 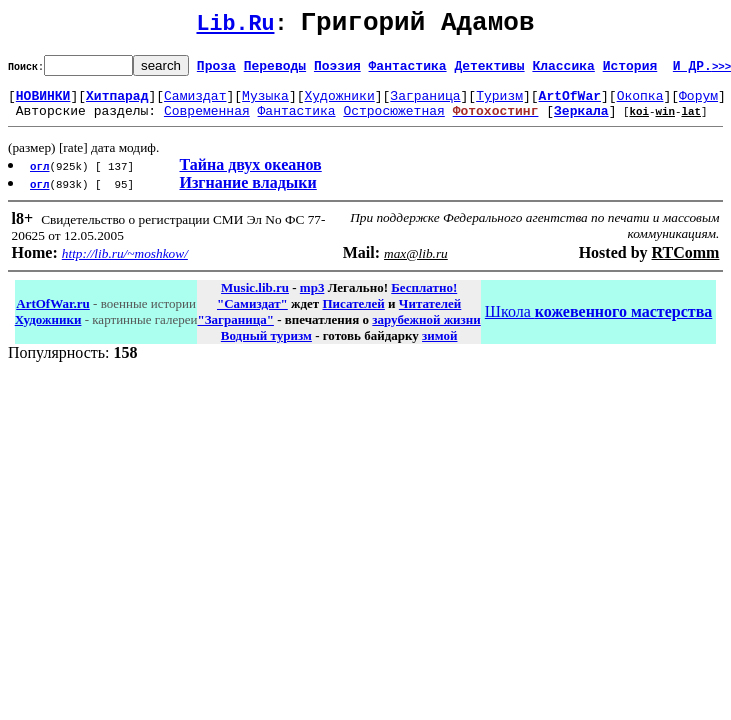 I want to click on Остросюжетная, so click(x=393, y=122).